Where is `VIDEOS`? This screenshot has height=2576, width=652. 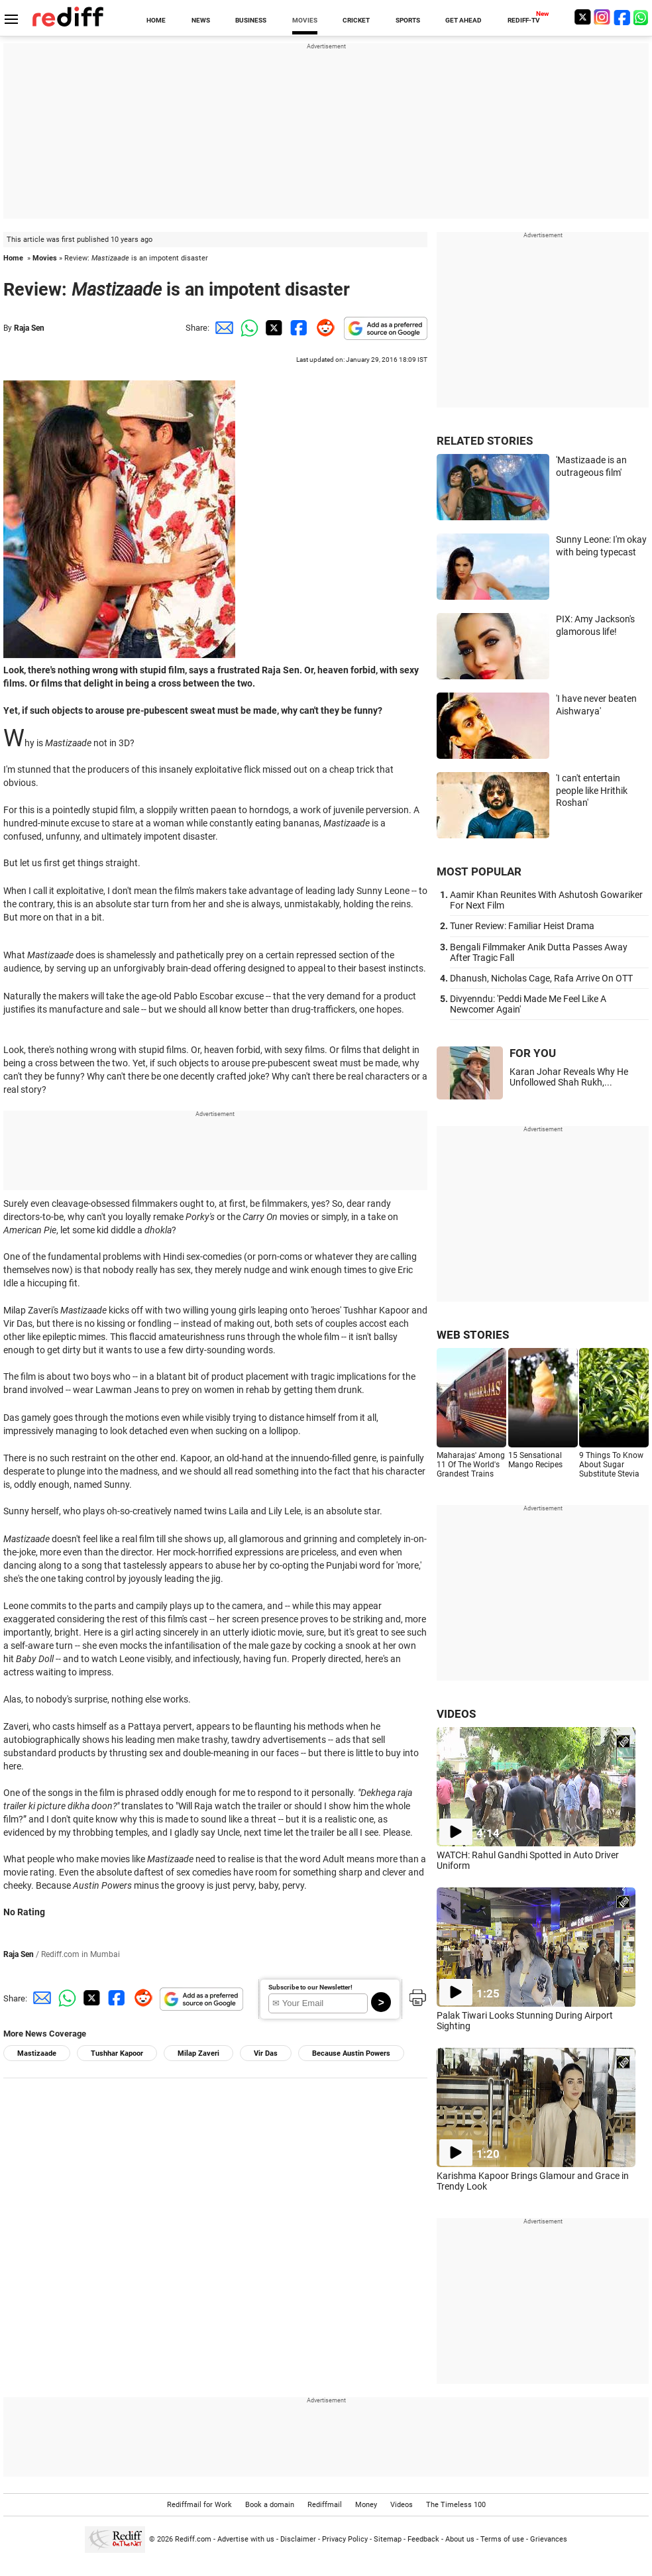 VIDEOS is located at coordinates (456, 1713).